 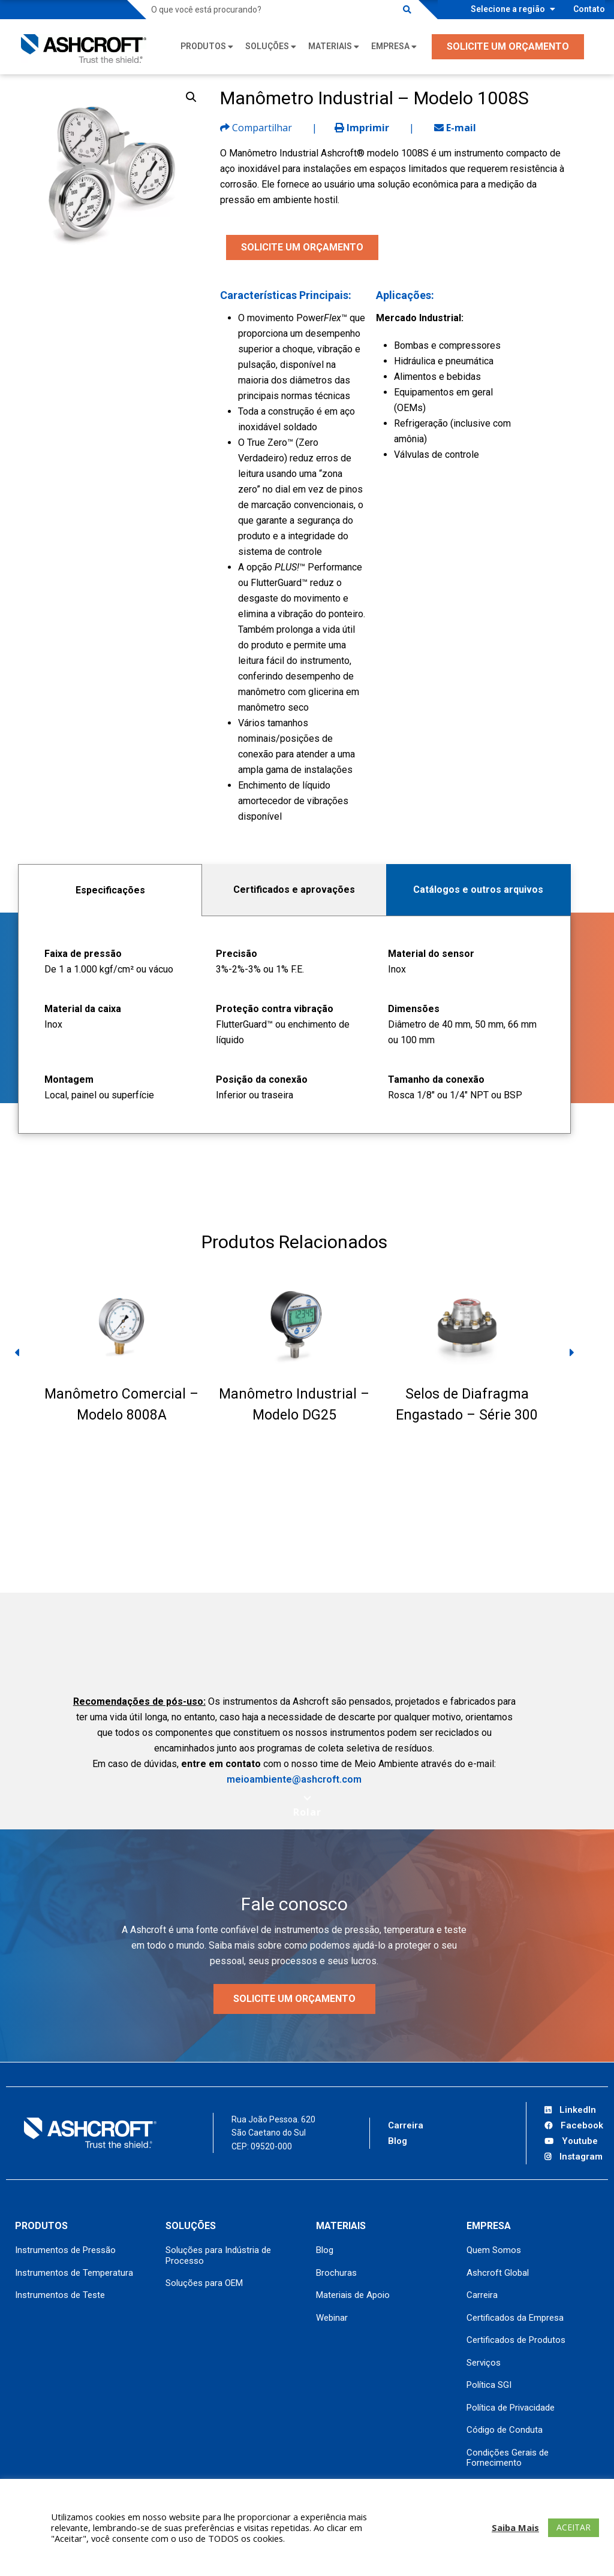 I want to click on ACEITAR [button], so click(x=573, y=2527).